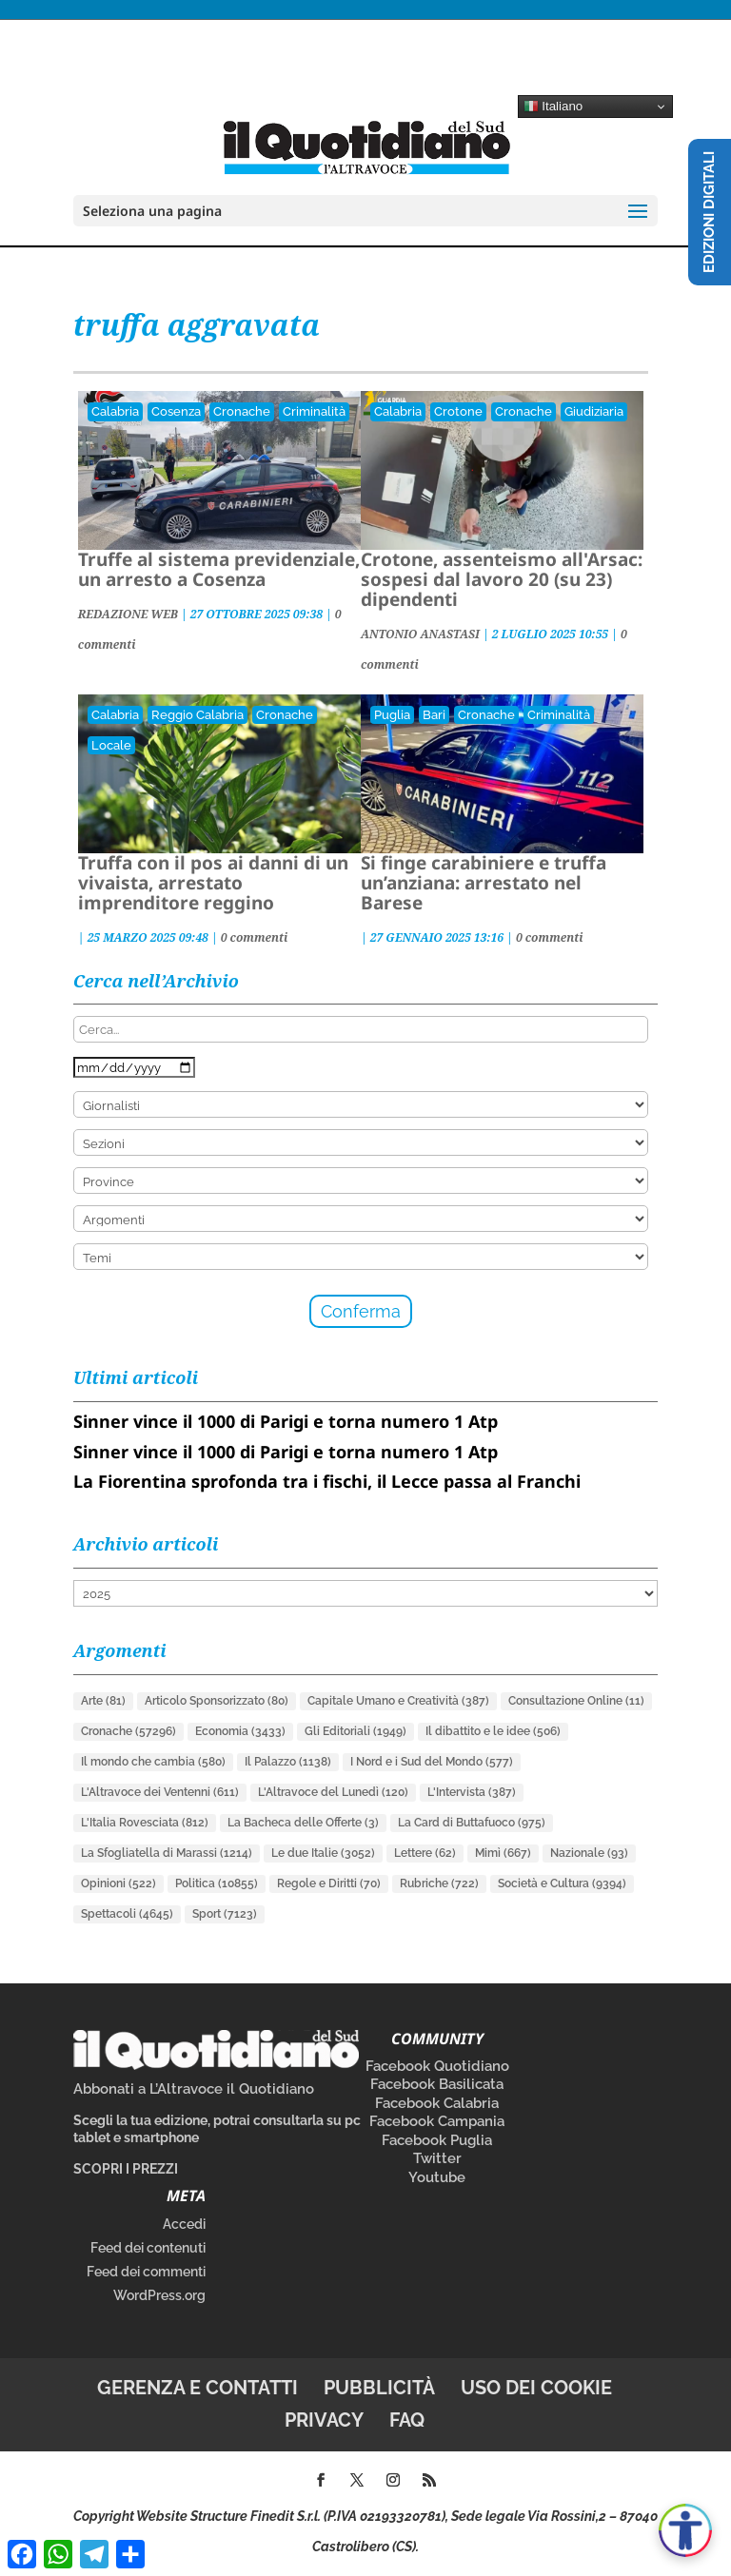 The width and height of the screenshot is (731, 2576). I want to click on L'Intervista [L'Intervista (387 elementi)], so click(471, 1792).